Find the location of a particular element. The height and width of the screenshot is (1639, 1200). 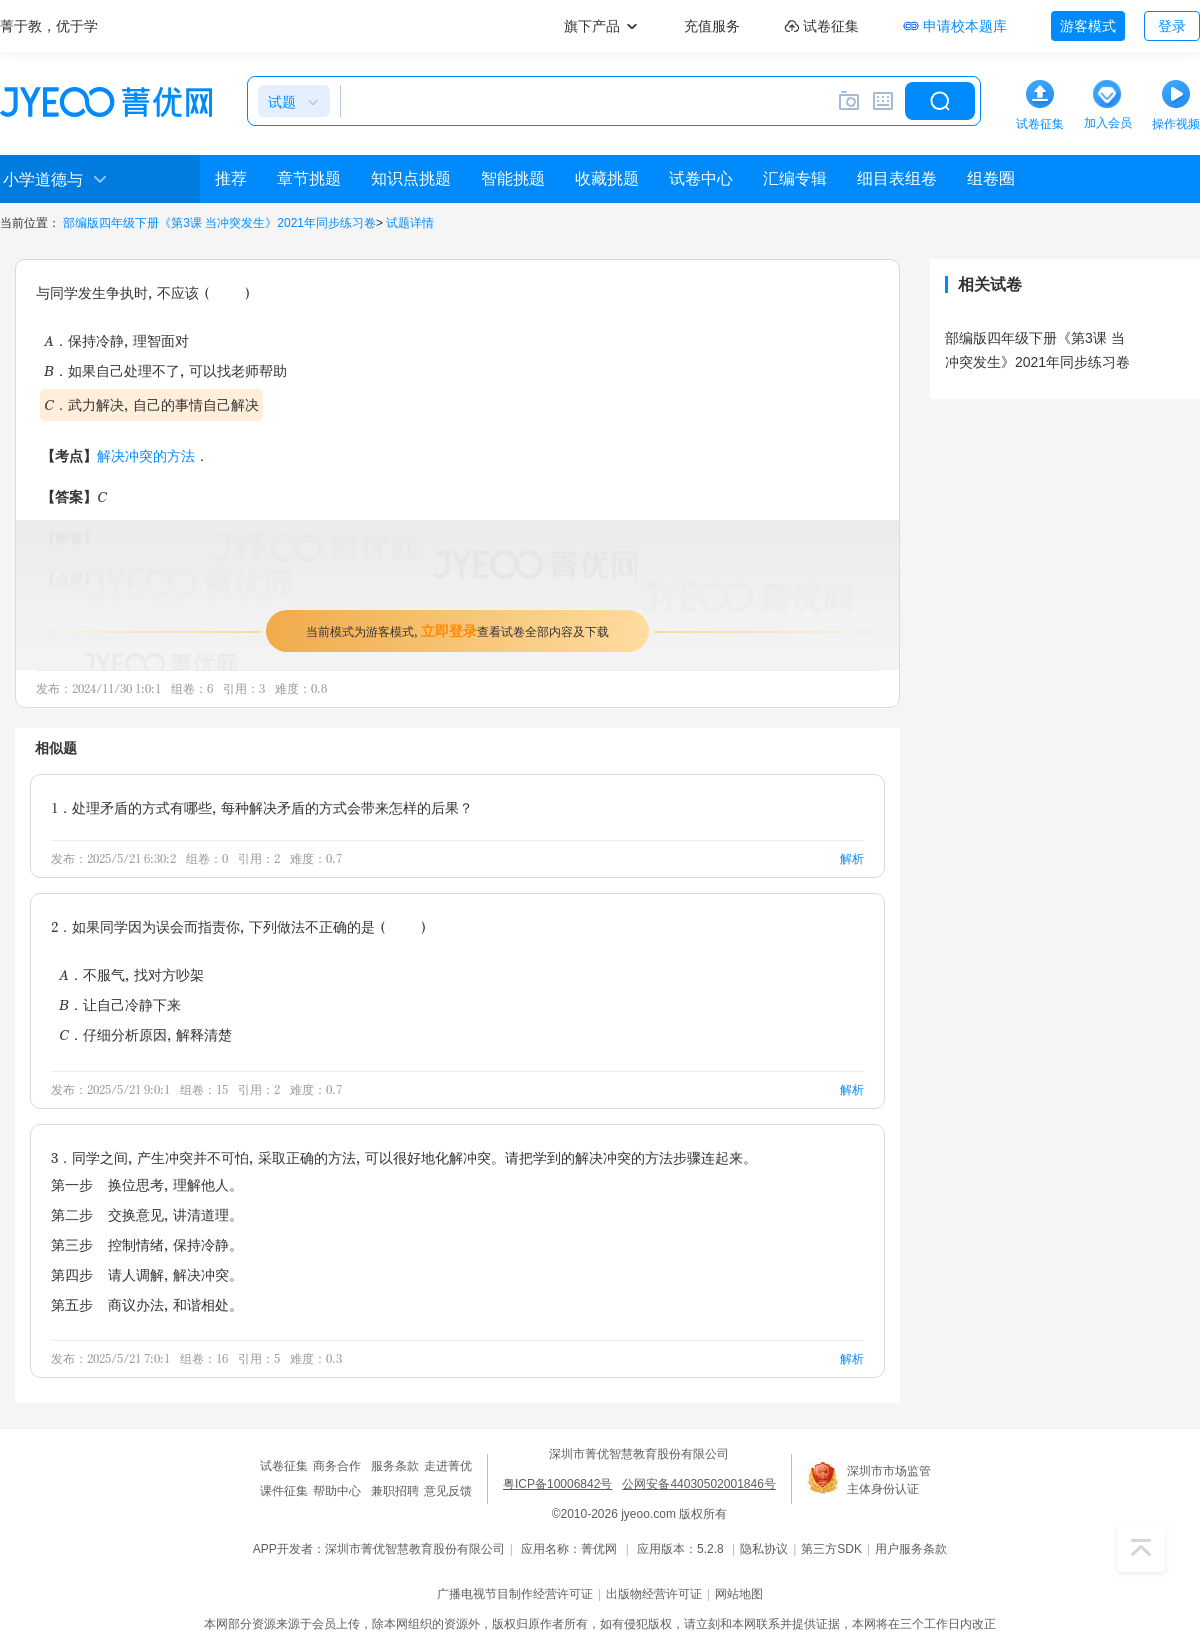

帮助中心 is located at coordinates (337, 1491).